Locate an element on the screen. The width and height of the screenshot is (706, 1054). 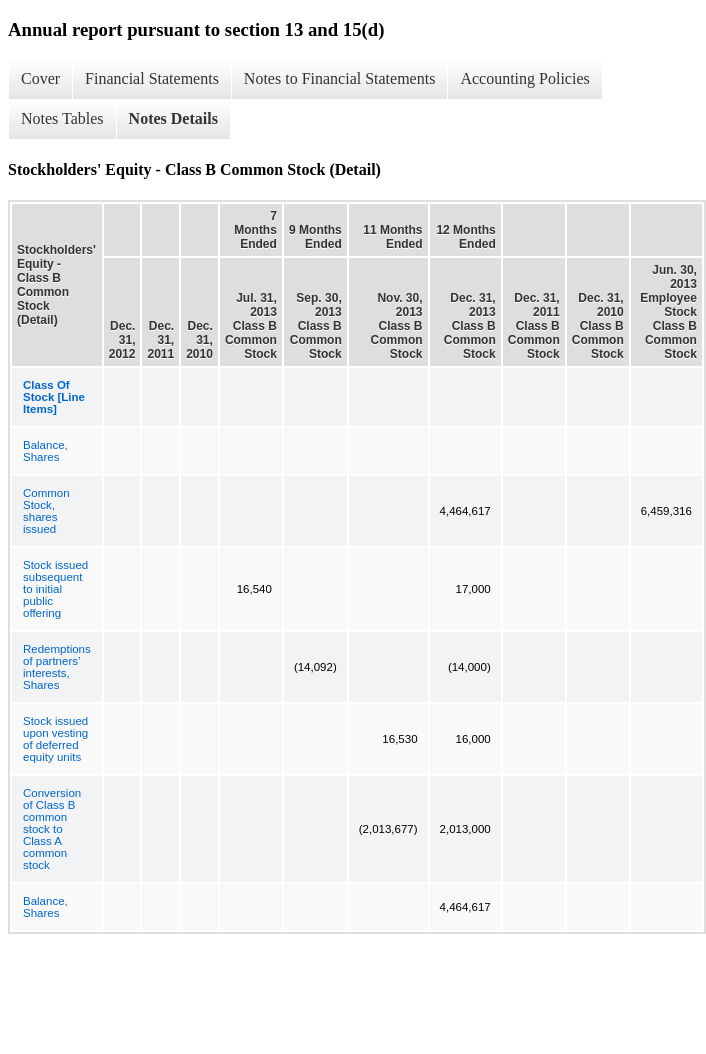
Notes to Financial Statements is located at coordinates (340, 78).